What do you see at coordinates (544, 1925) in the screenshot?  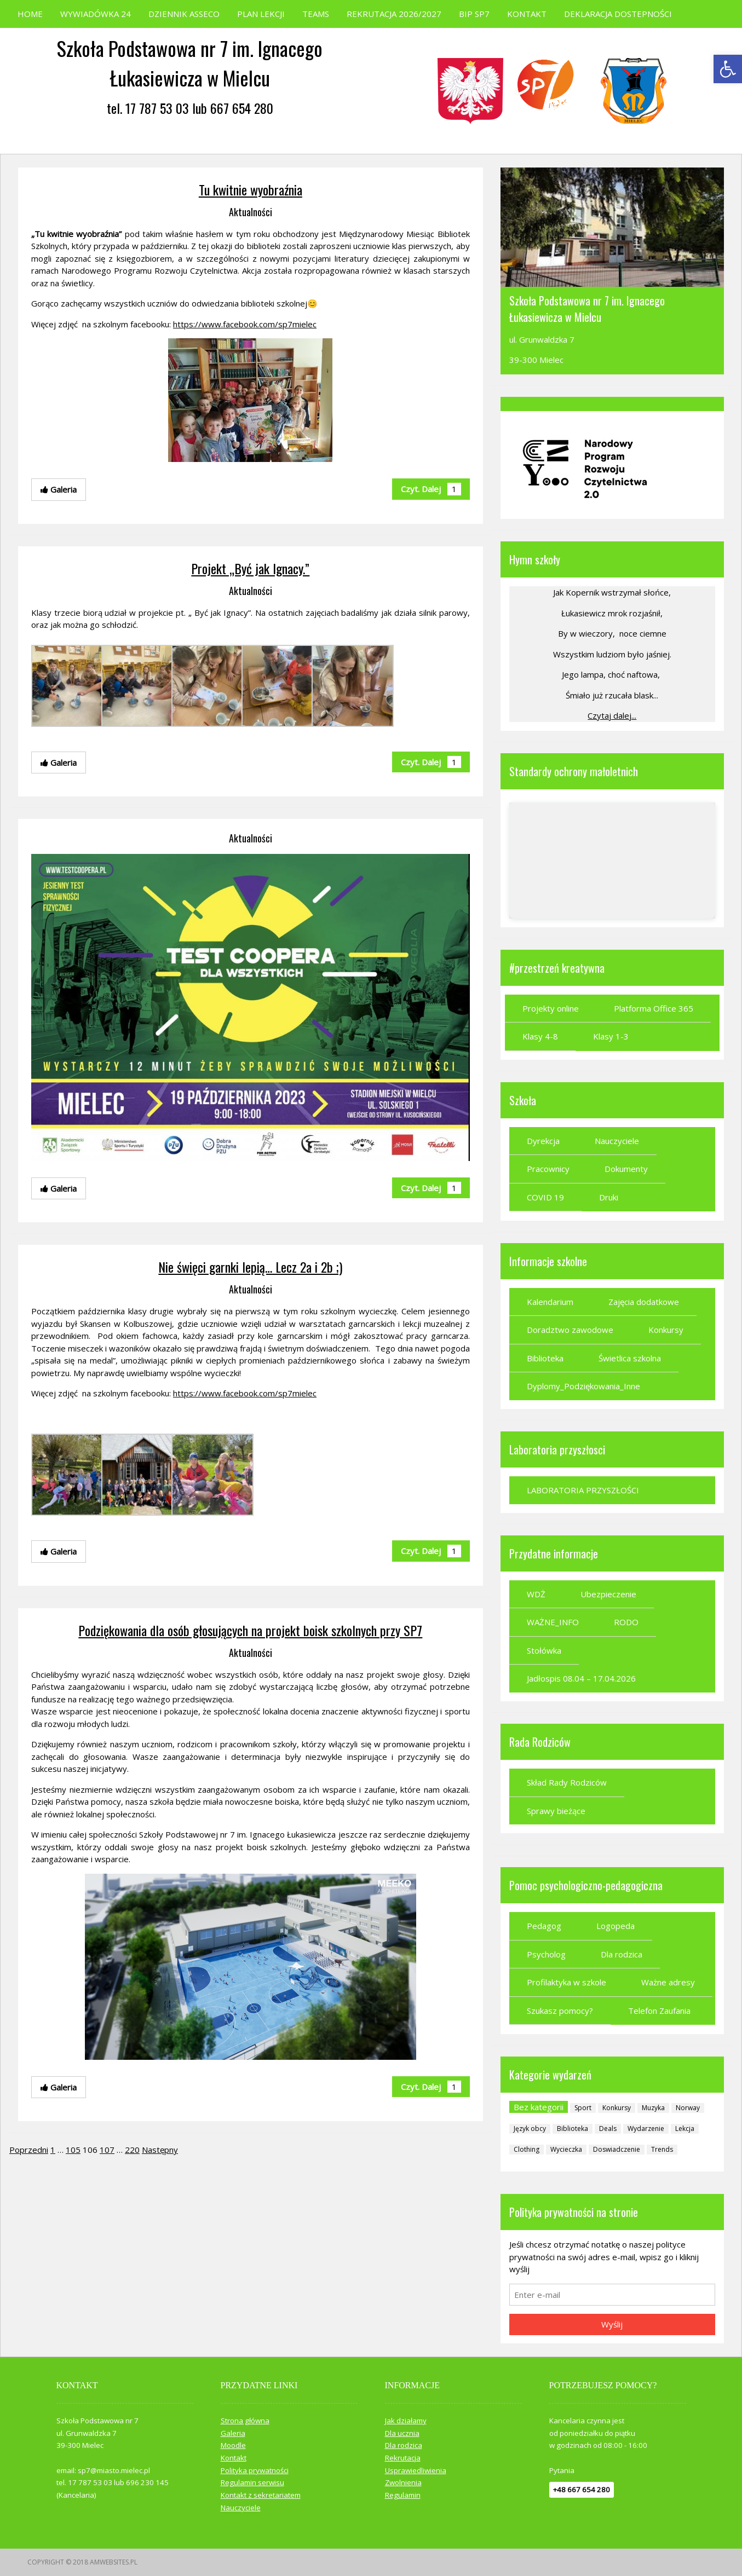 I see `Pedagog` at bounding box center [544, 1925].